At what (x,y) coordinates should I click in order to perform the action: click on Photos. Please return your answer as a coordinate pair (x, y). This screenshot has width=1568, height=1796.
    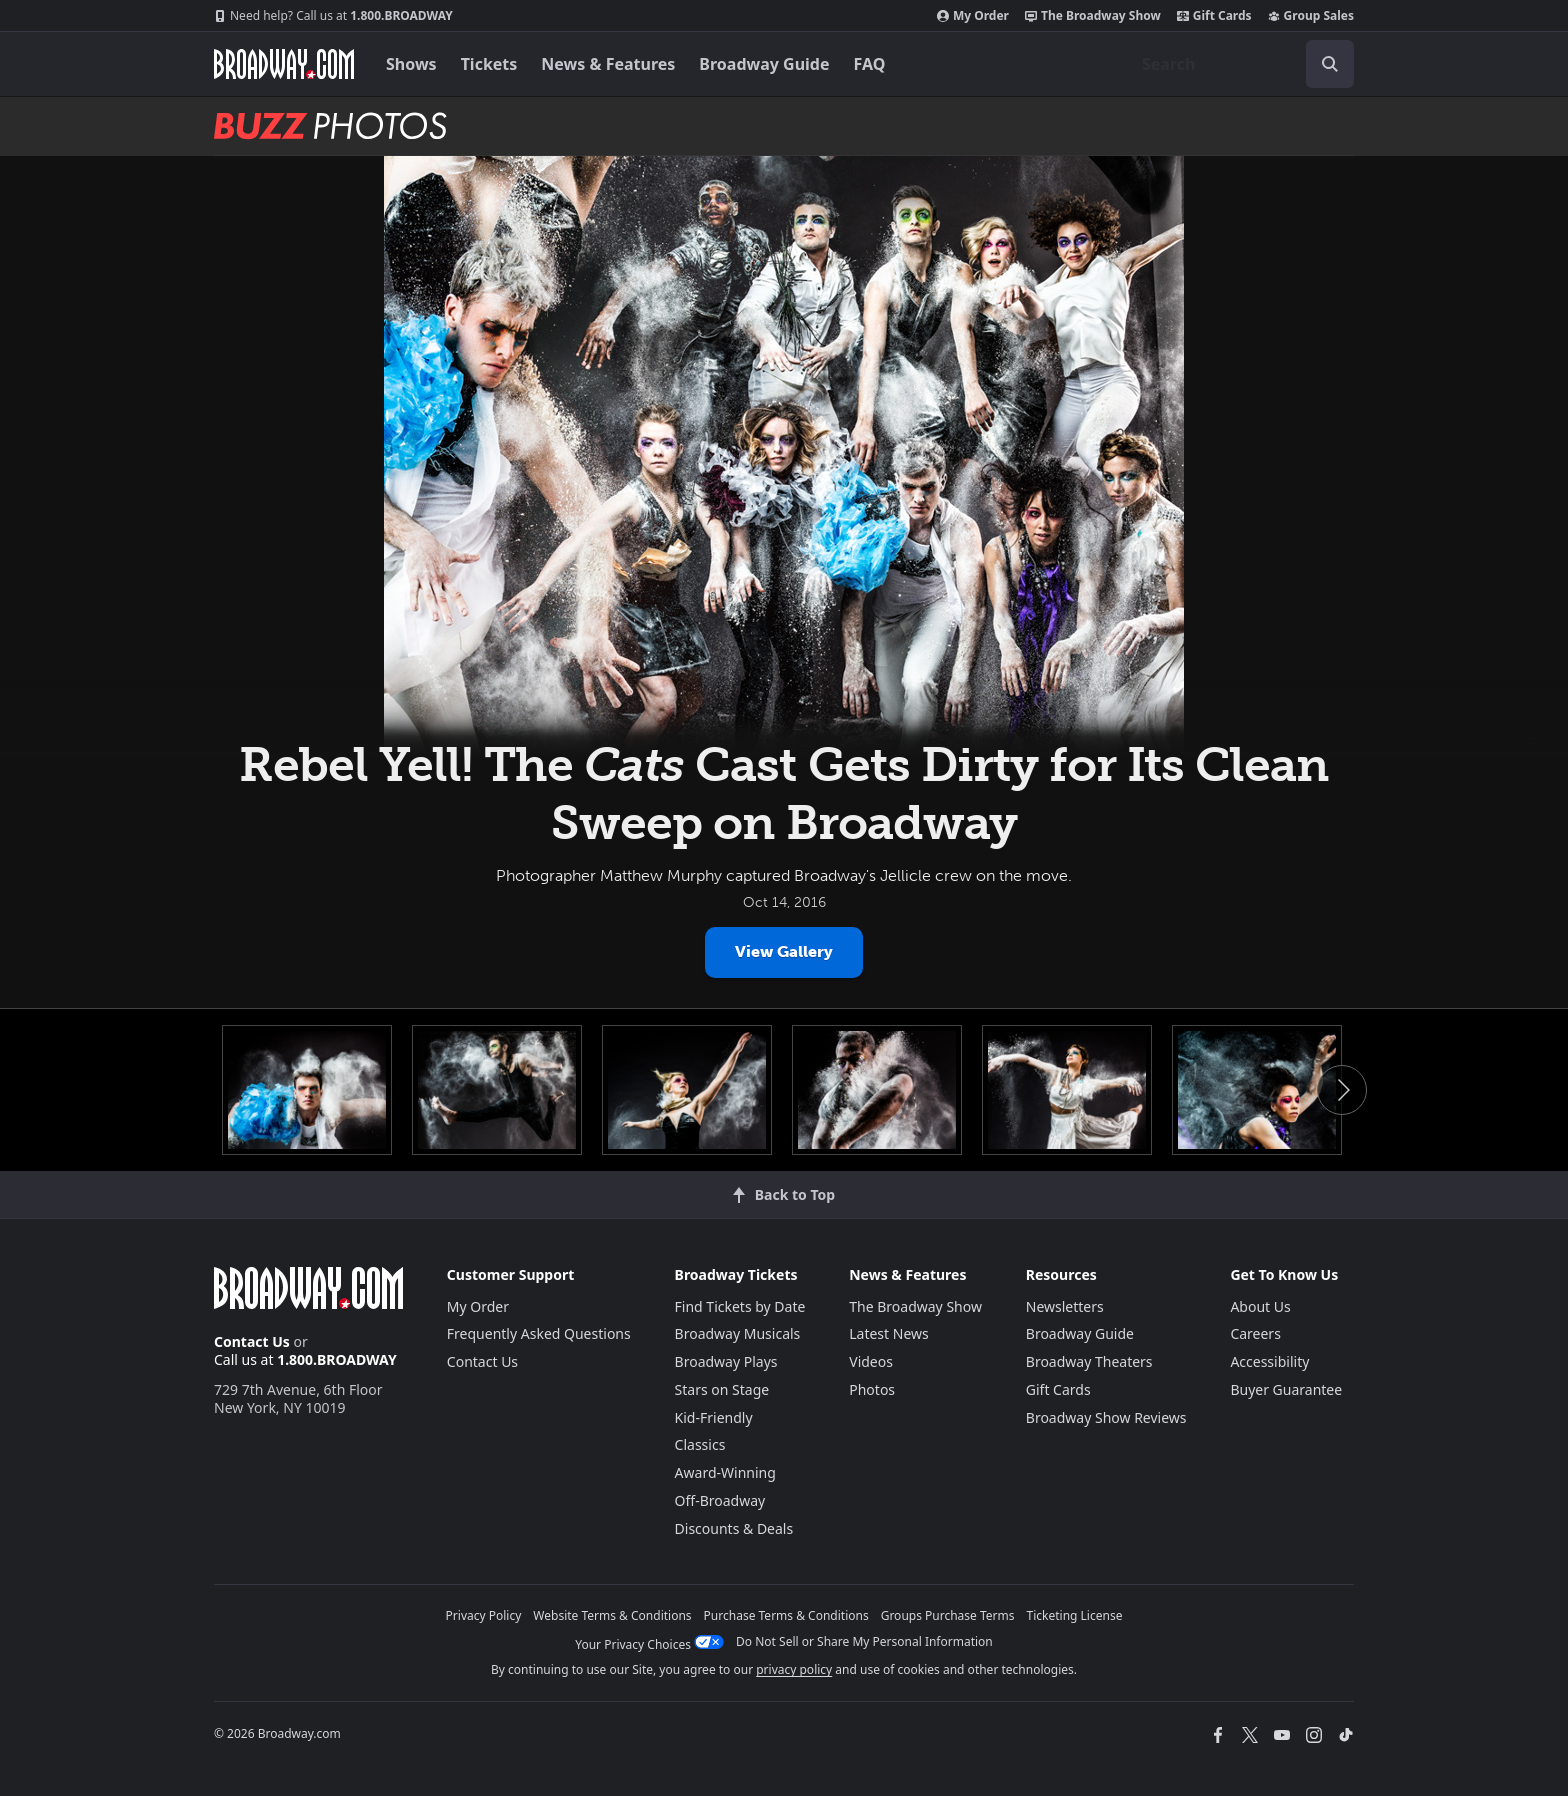
    Looking at the image, I should click on (872, 1389).